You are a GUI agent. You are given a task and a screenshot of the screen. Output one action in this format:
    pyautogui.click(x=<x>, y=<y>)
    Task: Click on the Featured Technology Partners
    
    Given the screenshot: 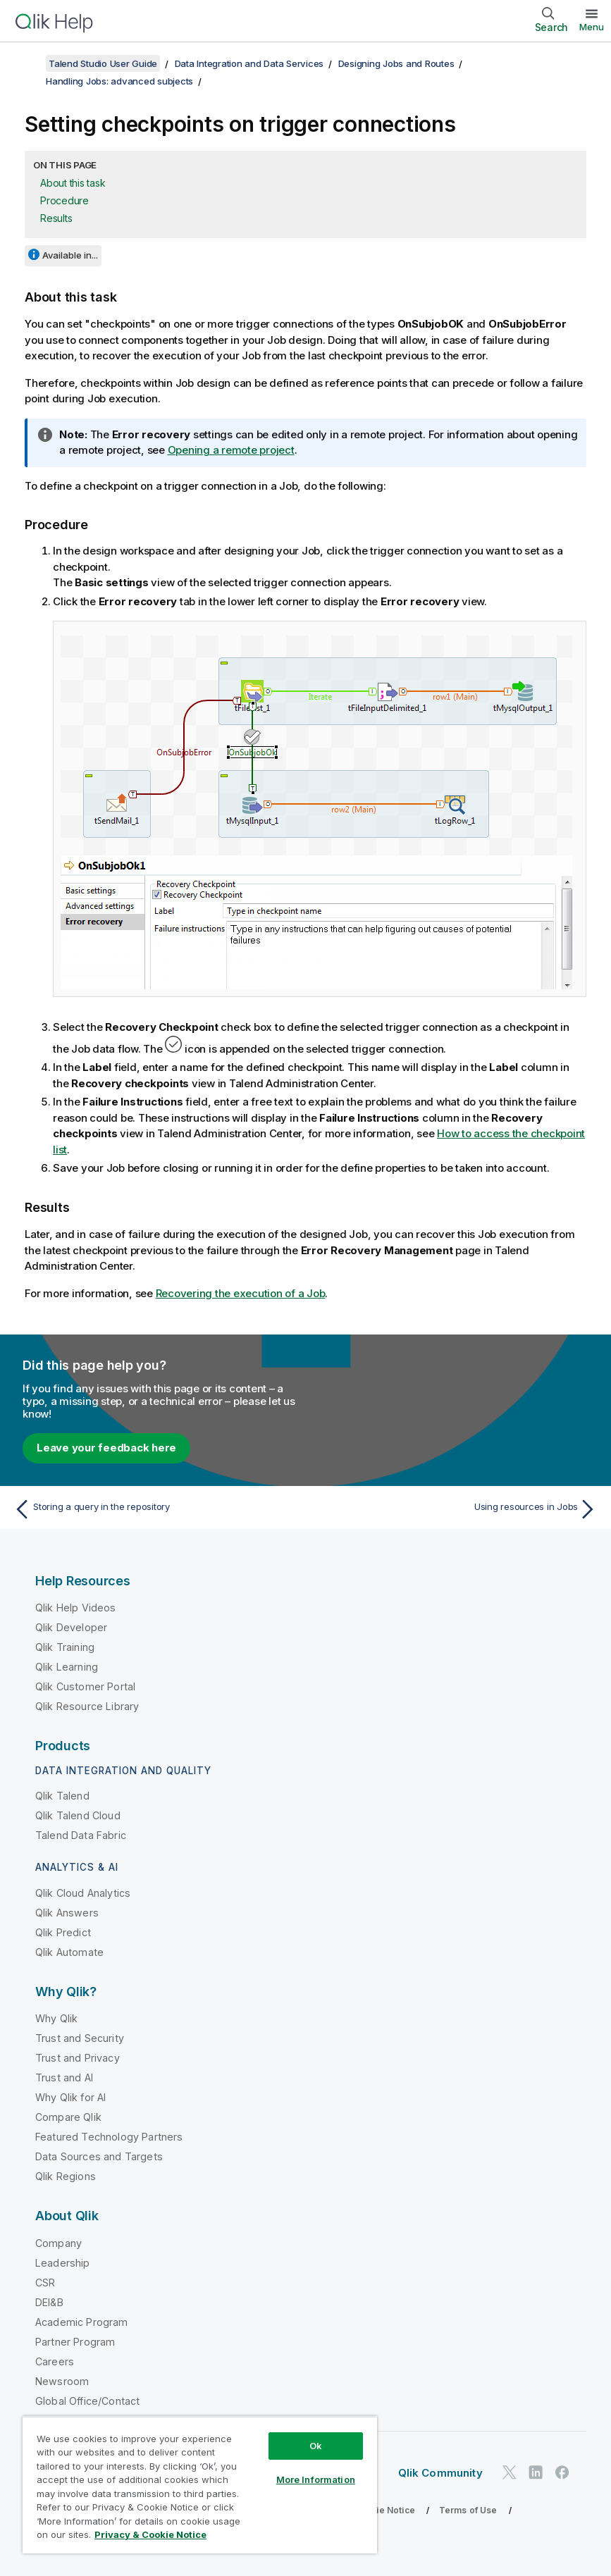 What is the action you would take?
    pyautogui.click(x=109, y=2137)
    